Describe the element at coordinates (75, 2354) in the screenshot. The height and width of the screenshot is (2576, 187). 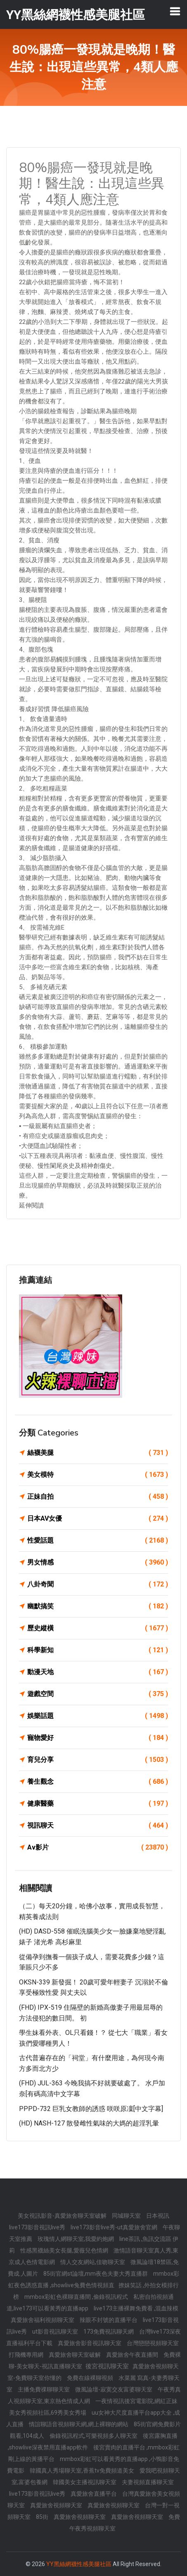
I see `真愛旅舍聊天室破解` at that location.